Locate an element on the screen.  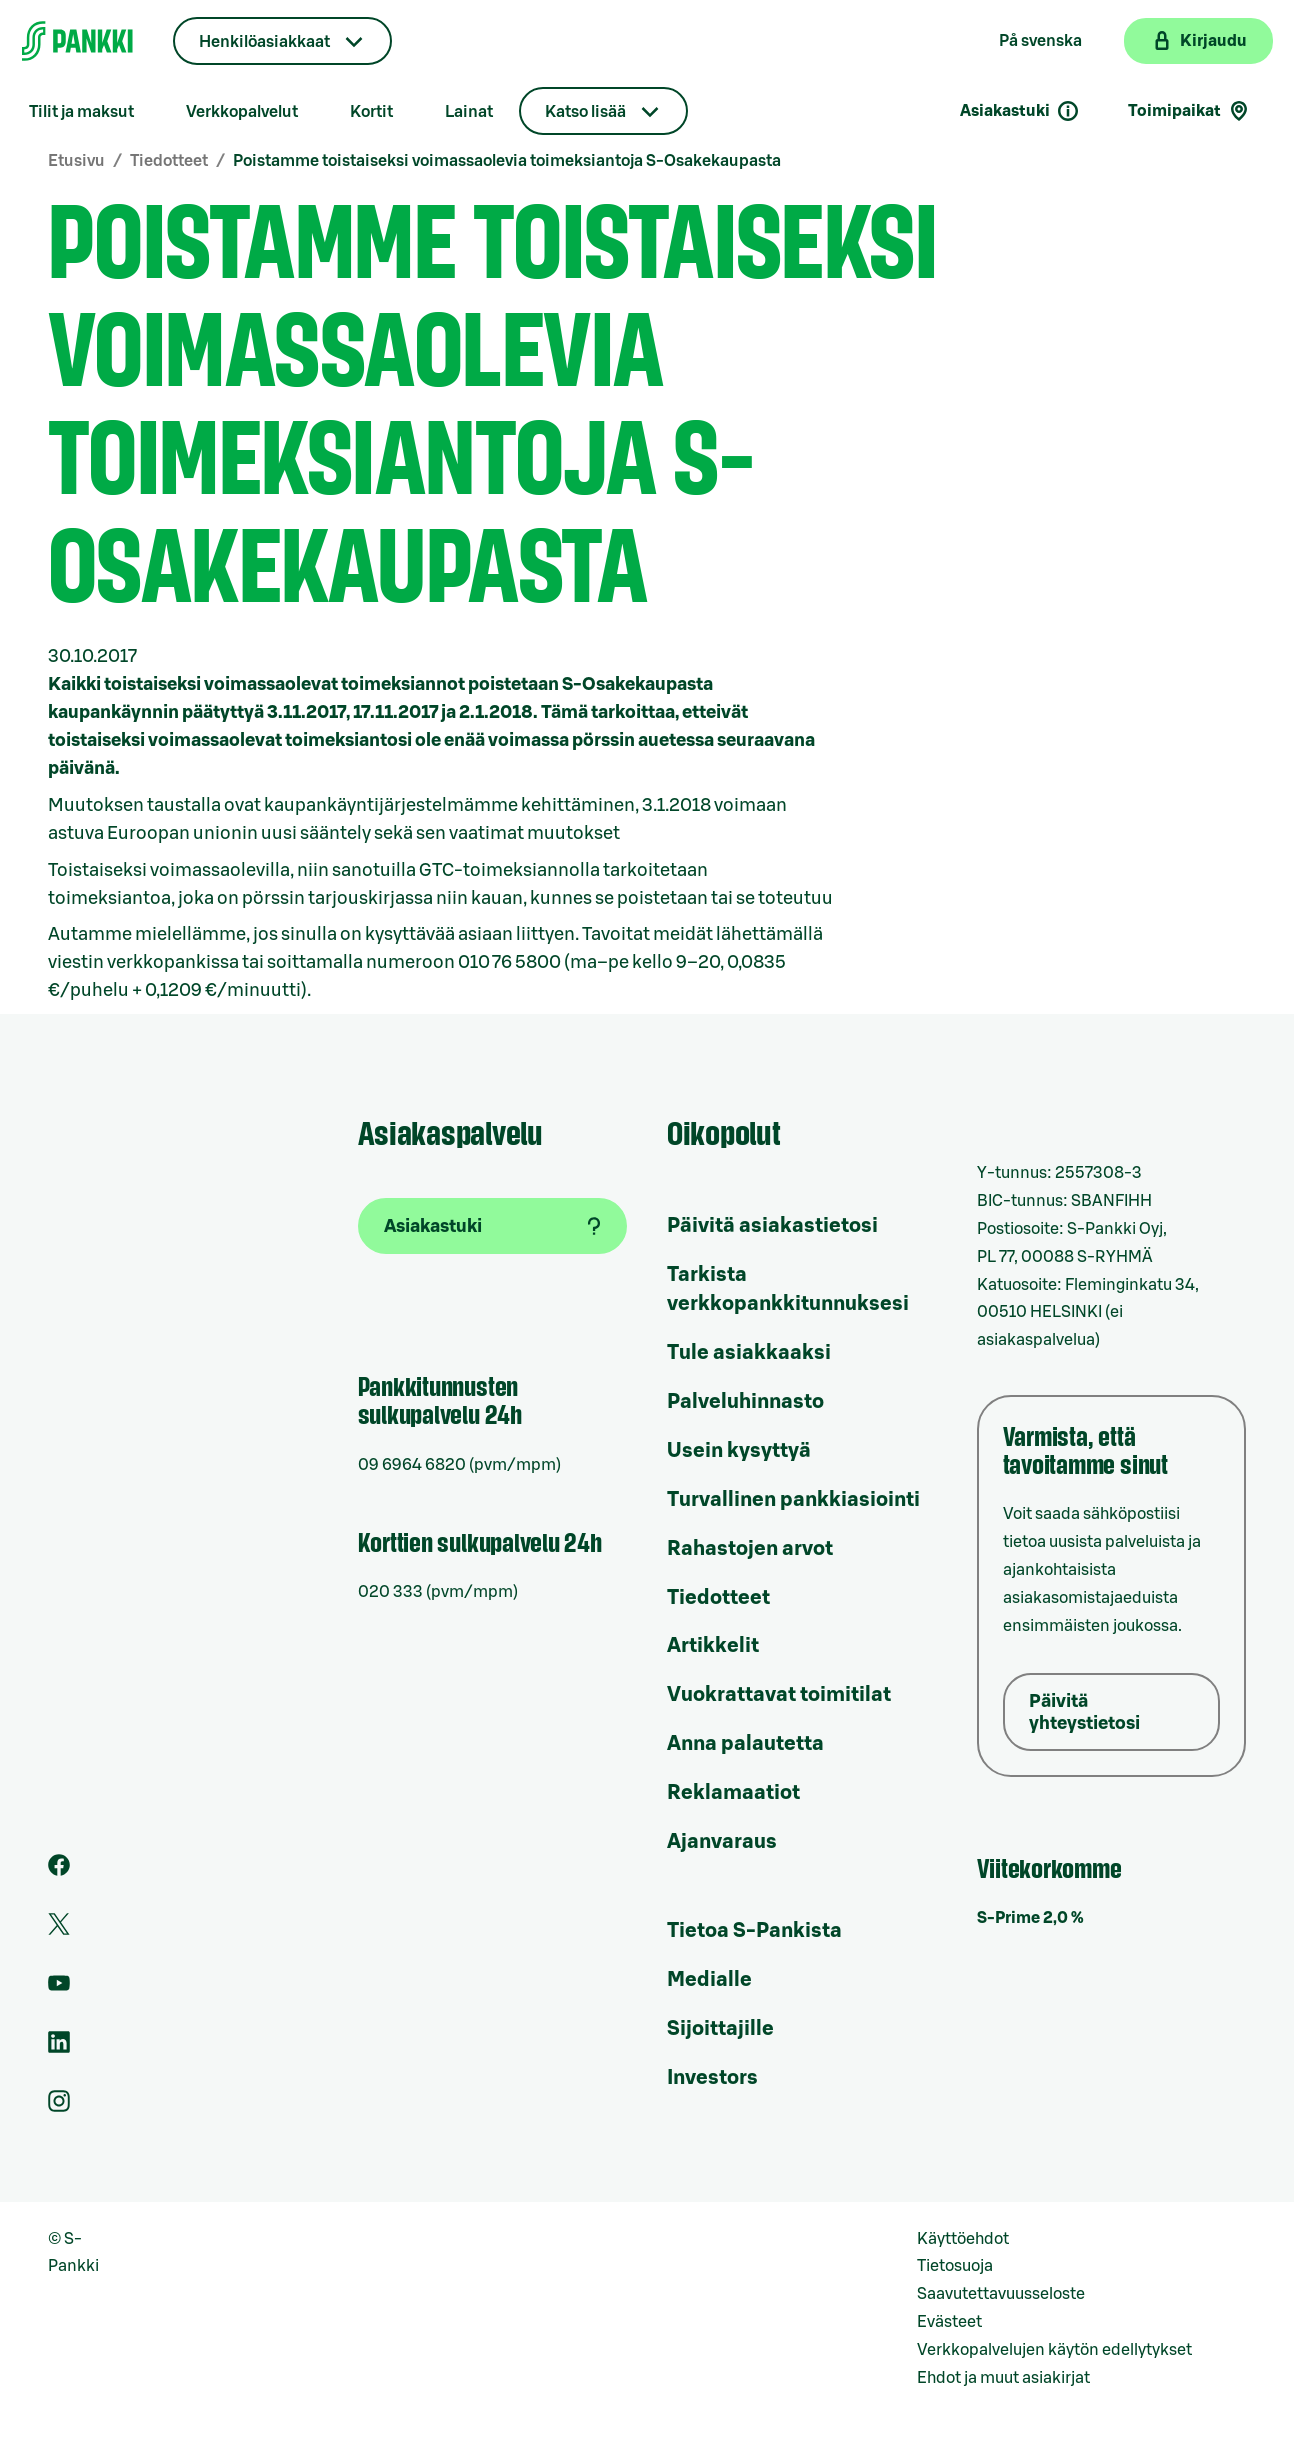
Verkkopalvelut is located at coordinates (242, 112).